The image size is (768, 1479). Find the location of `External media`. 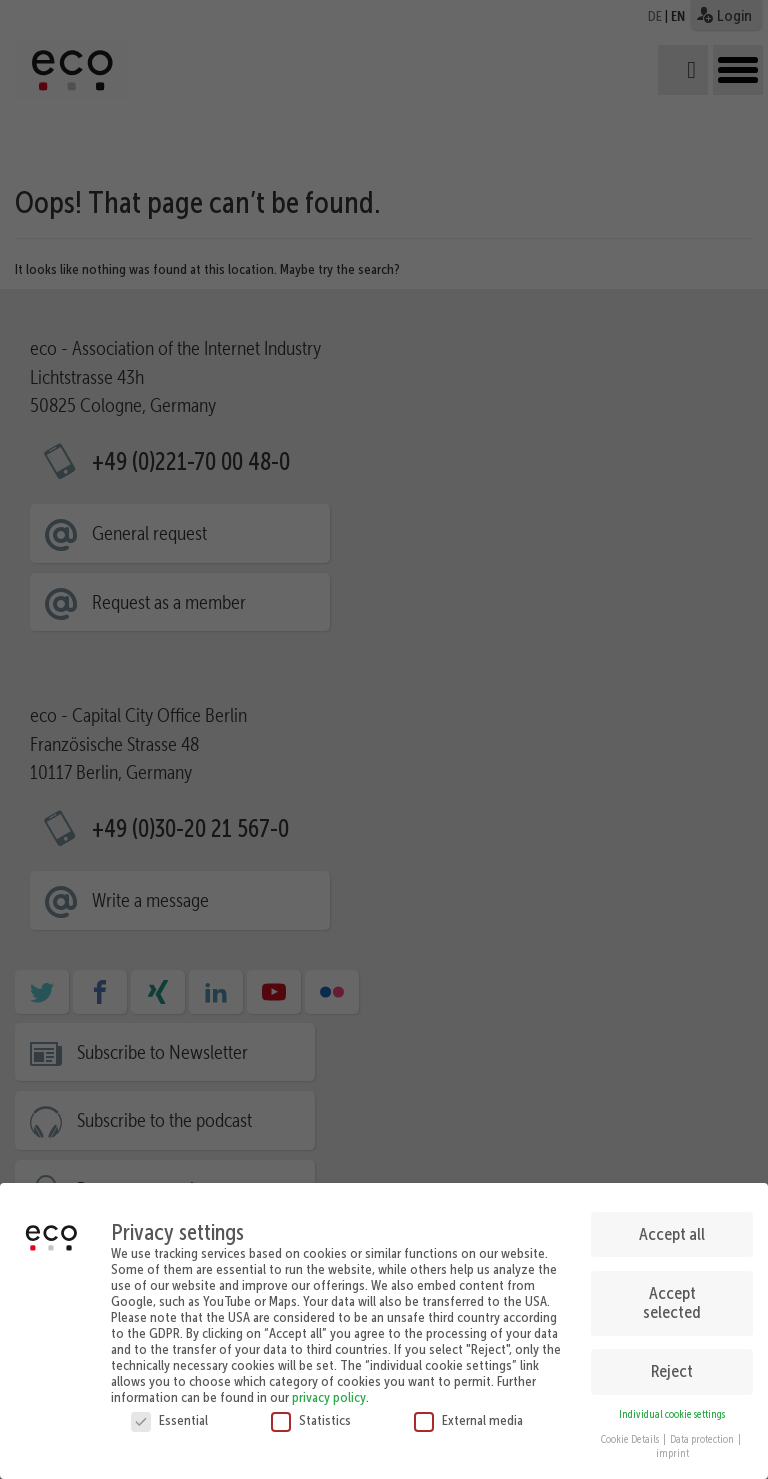

External media is located at coordinates (468, 1414).